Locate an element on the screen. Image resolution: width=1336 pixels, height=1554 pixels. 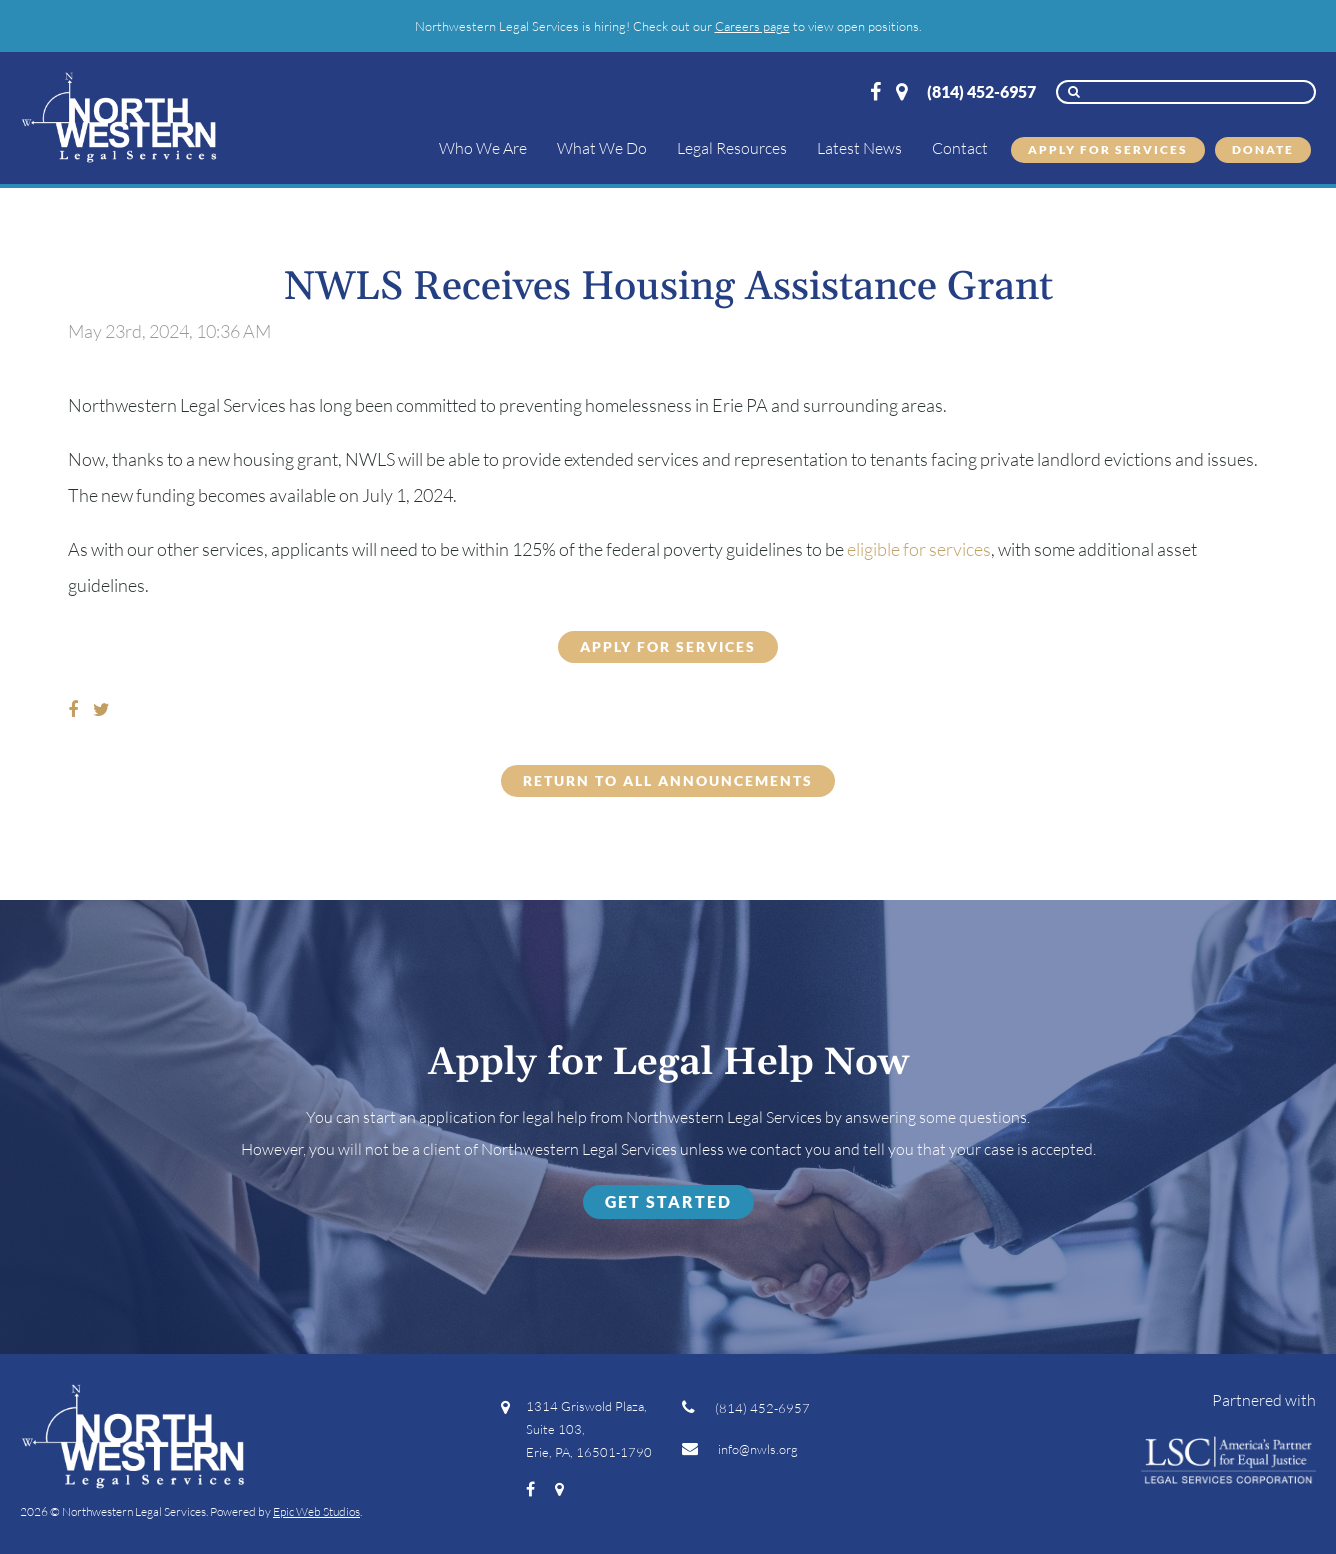
Donate is located at coordinates (1263, 149).